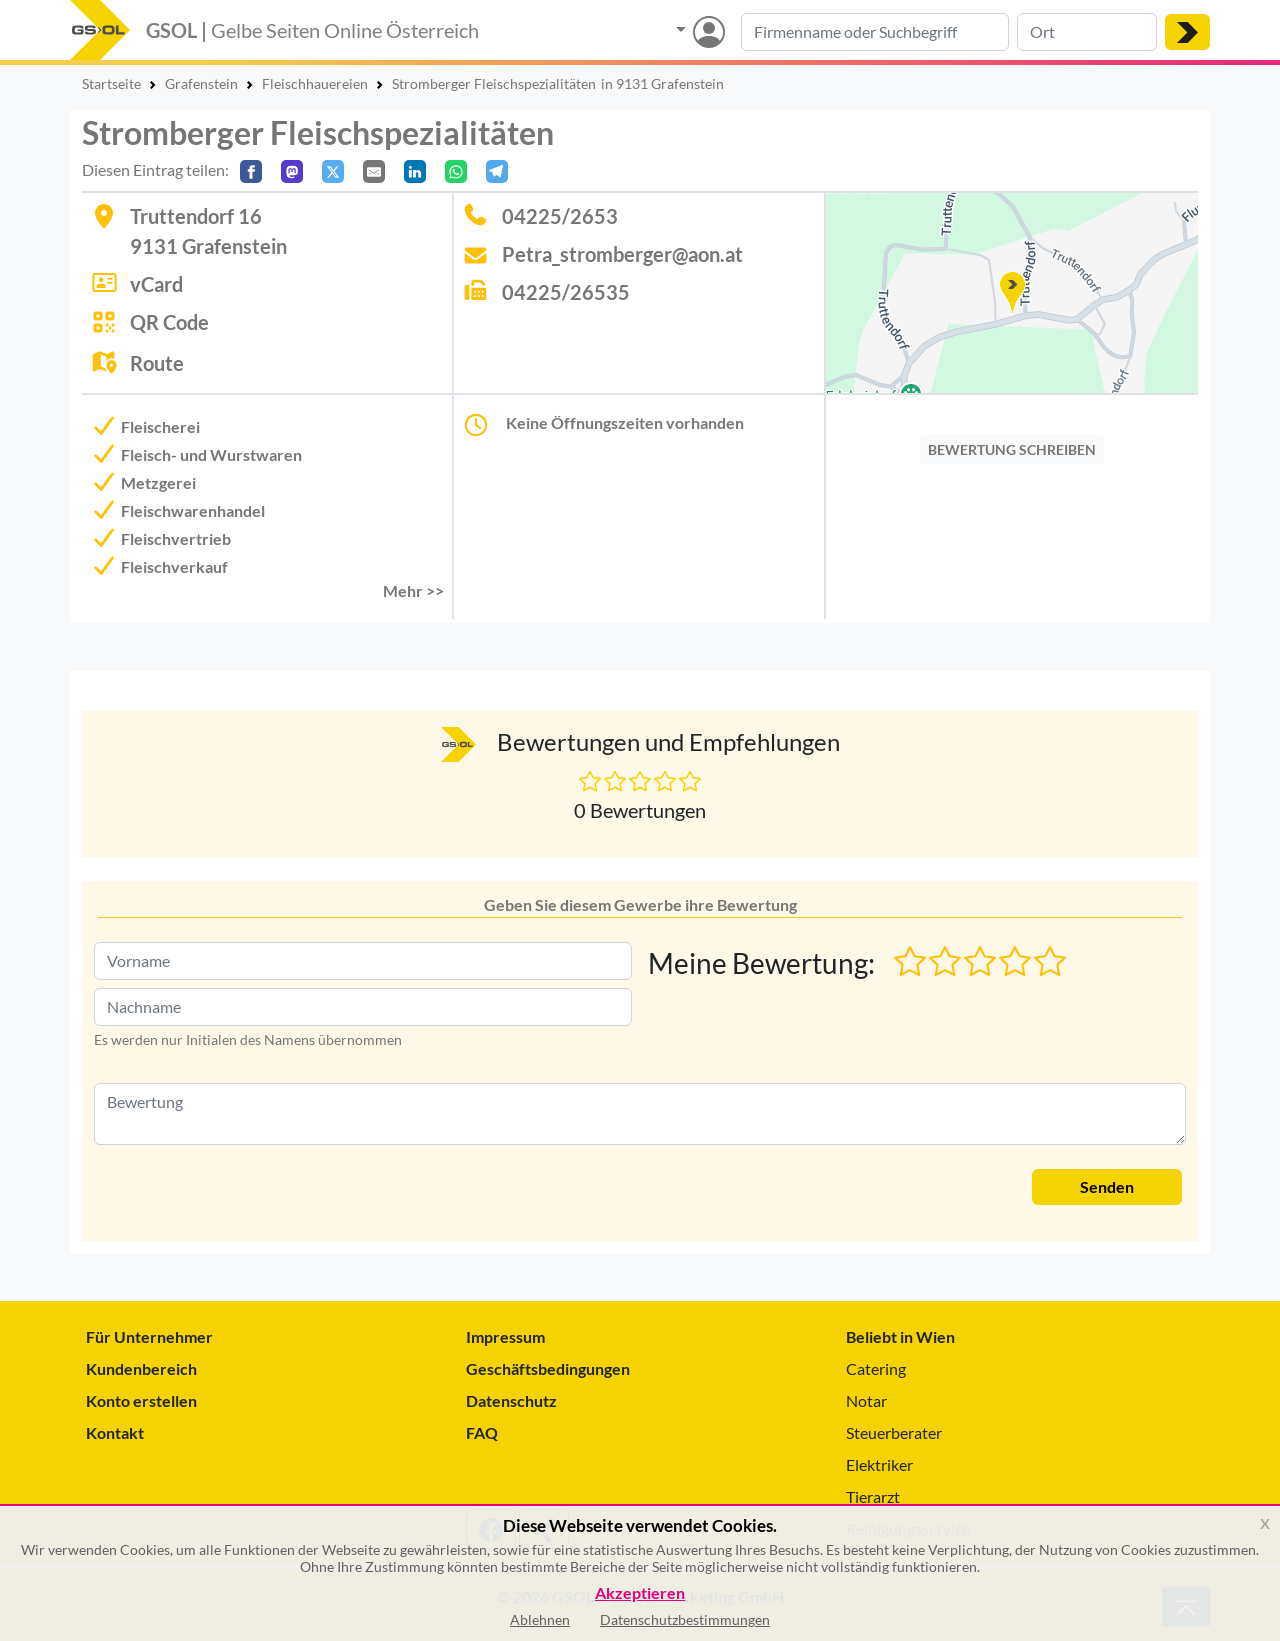 Image resolution: width=1280 pixels, height=1641 pixels. What do you see at coordinates (157, 363) in the screenshot?
I see `Route` at bounding box center [157, 363].